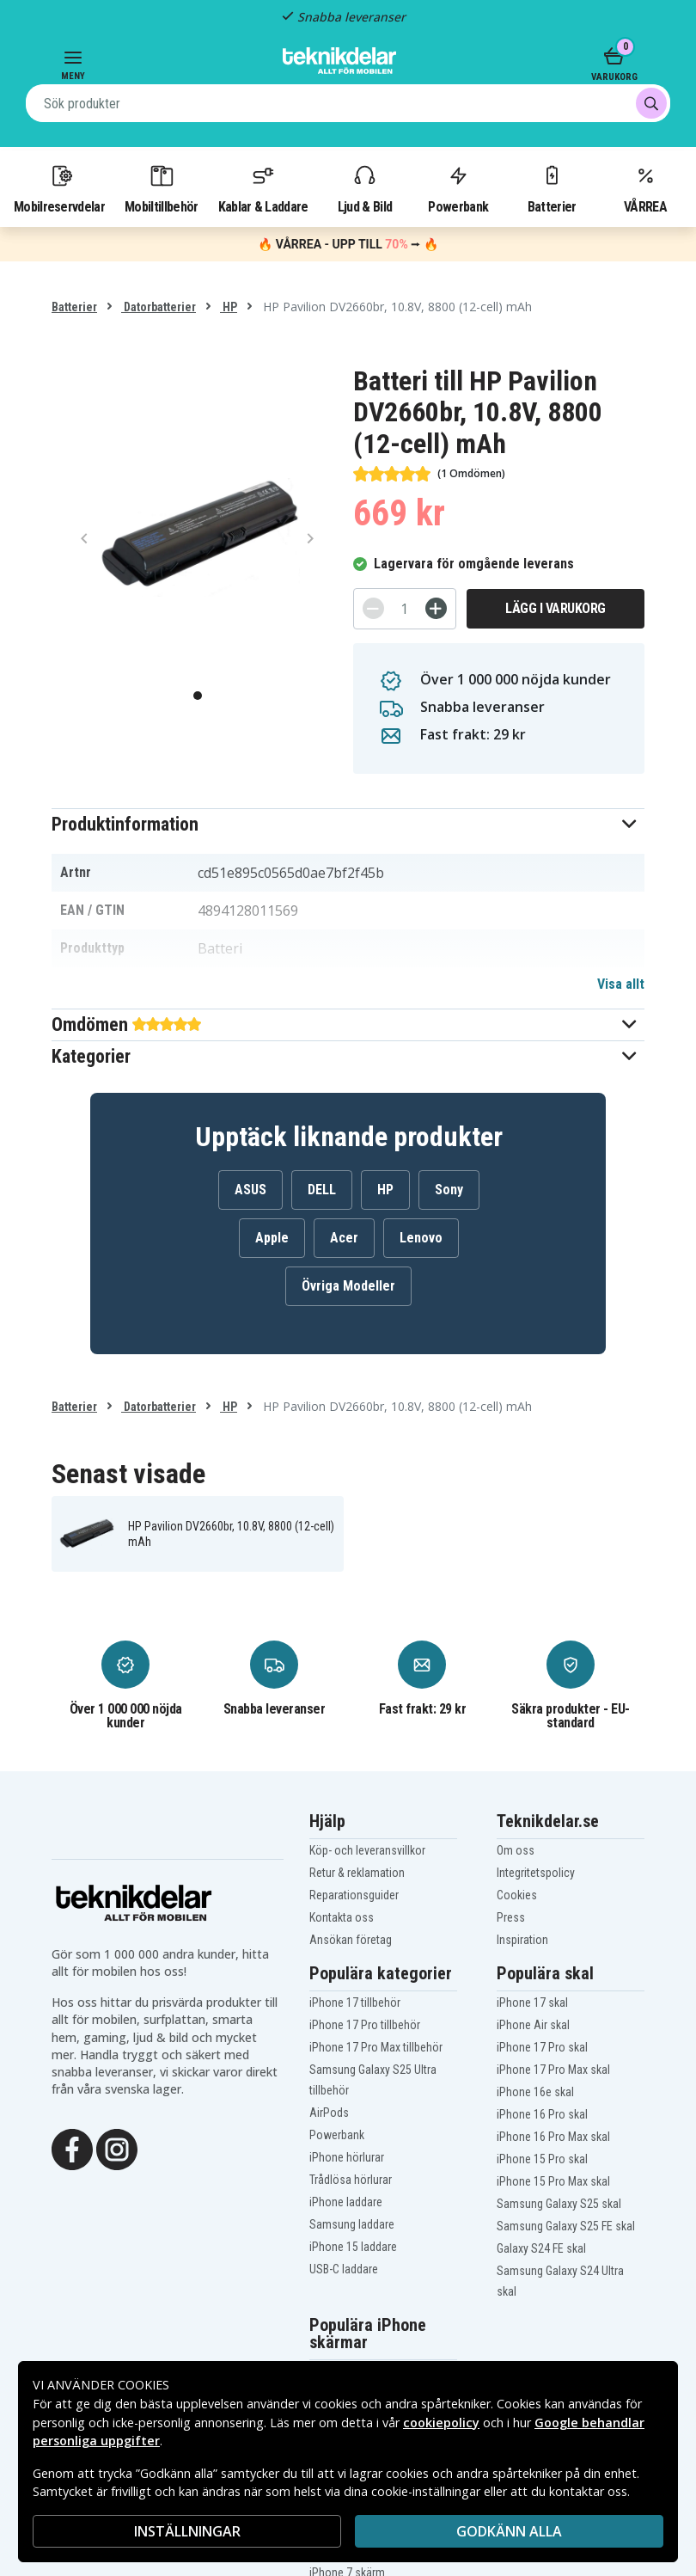 This screenshot has width=696, height=2576. What do you see at coordinates (354, 1895) in the screenshot?
I see `Reparationsguider` at bounding box center [354, 1895].